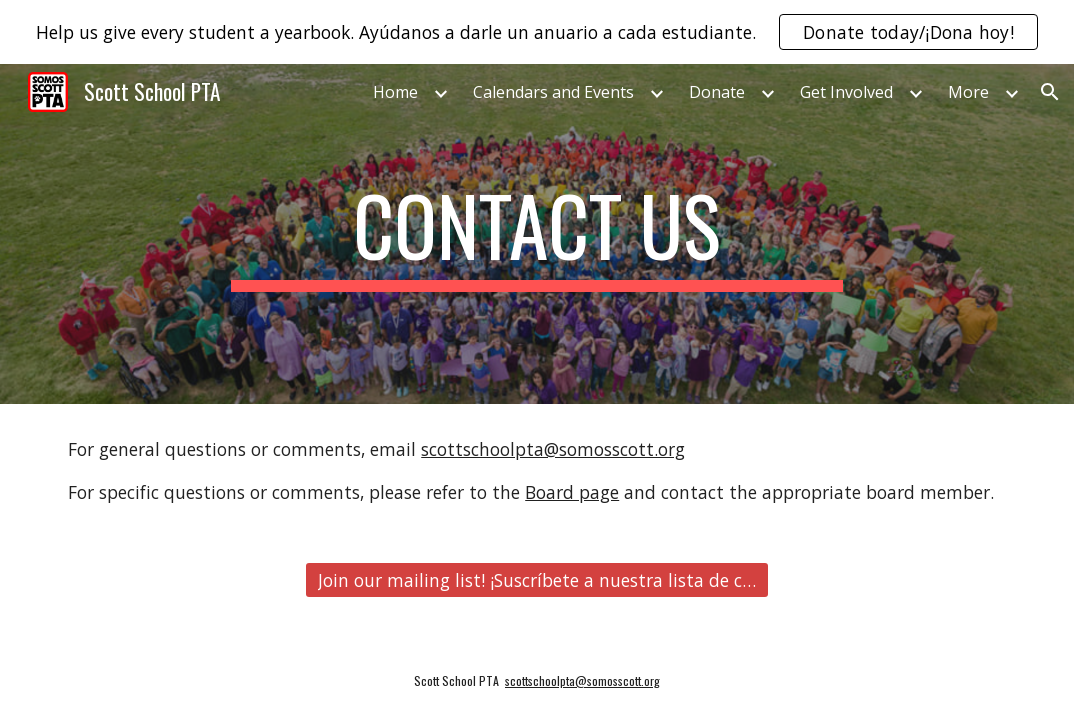 The width and height of the screenshot is (1074, 720). I want to click on Home [link], so click(395, 92).